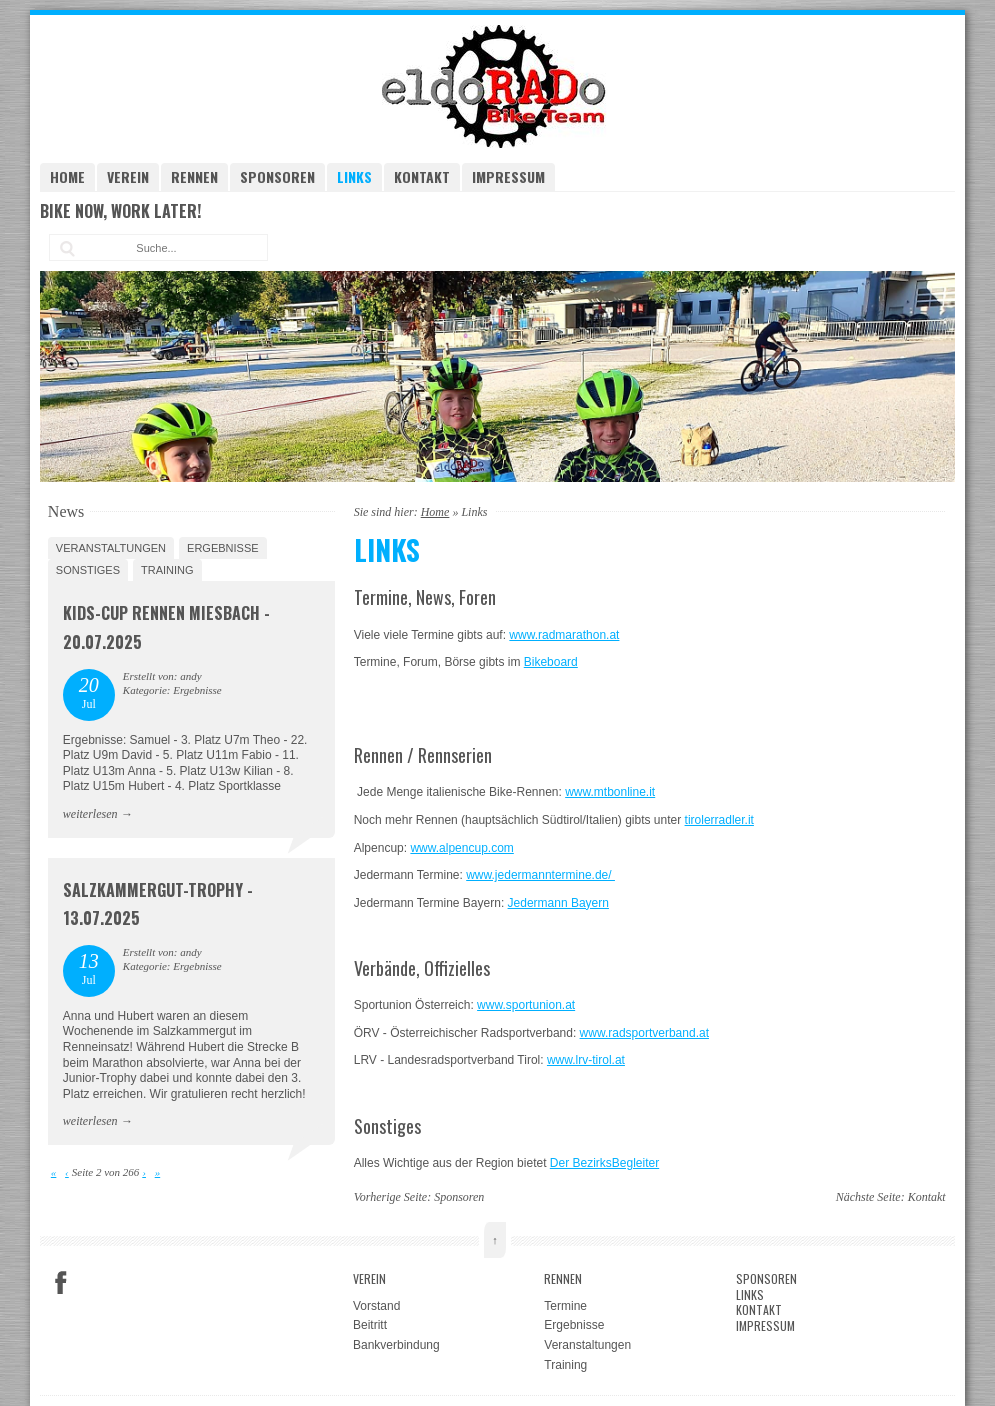 Image resolution: width=995 pixels, height=1406 pixels. What do you see at coordinates (558, 903) in the screenshot?
I see `Jedermann Bayern` at bounding box center [558, 903].